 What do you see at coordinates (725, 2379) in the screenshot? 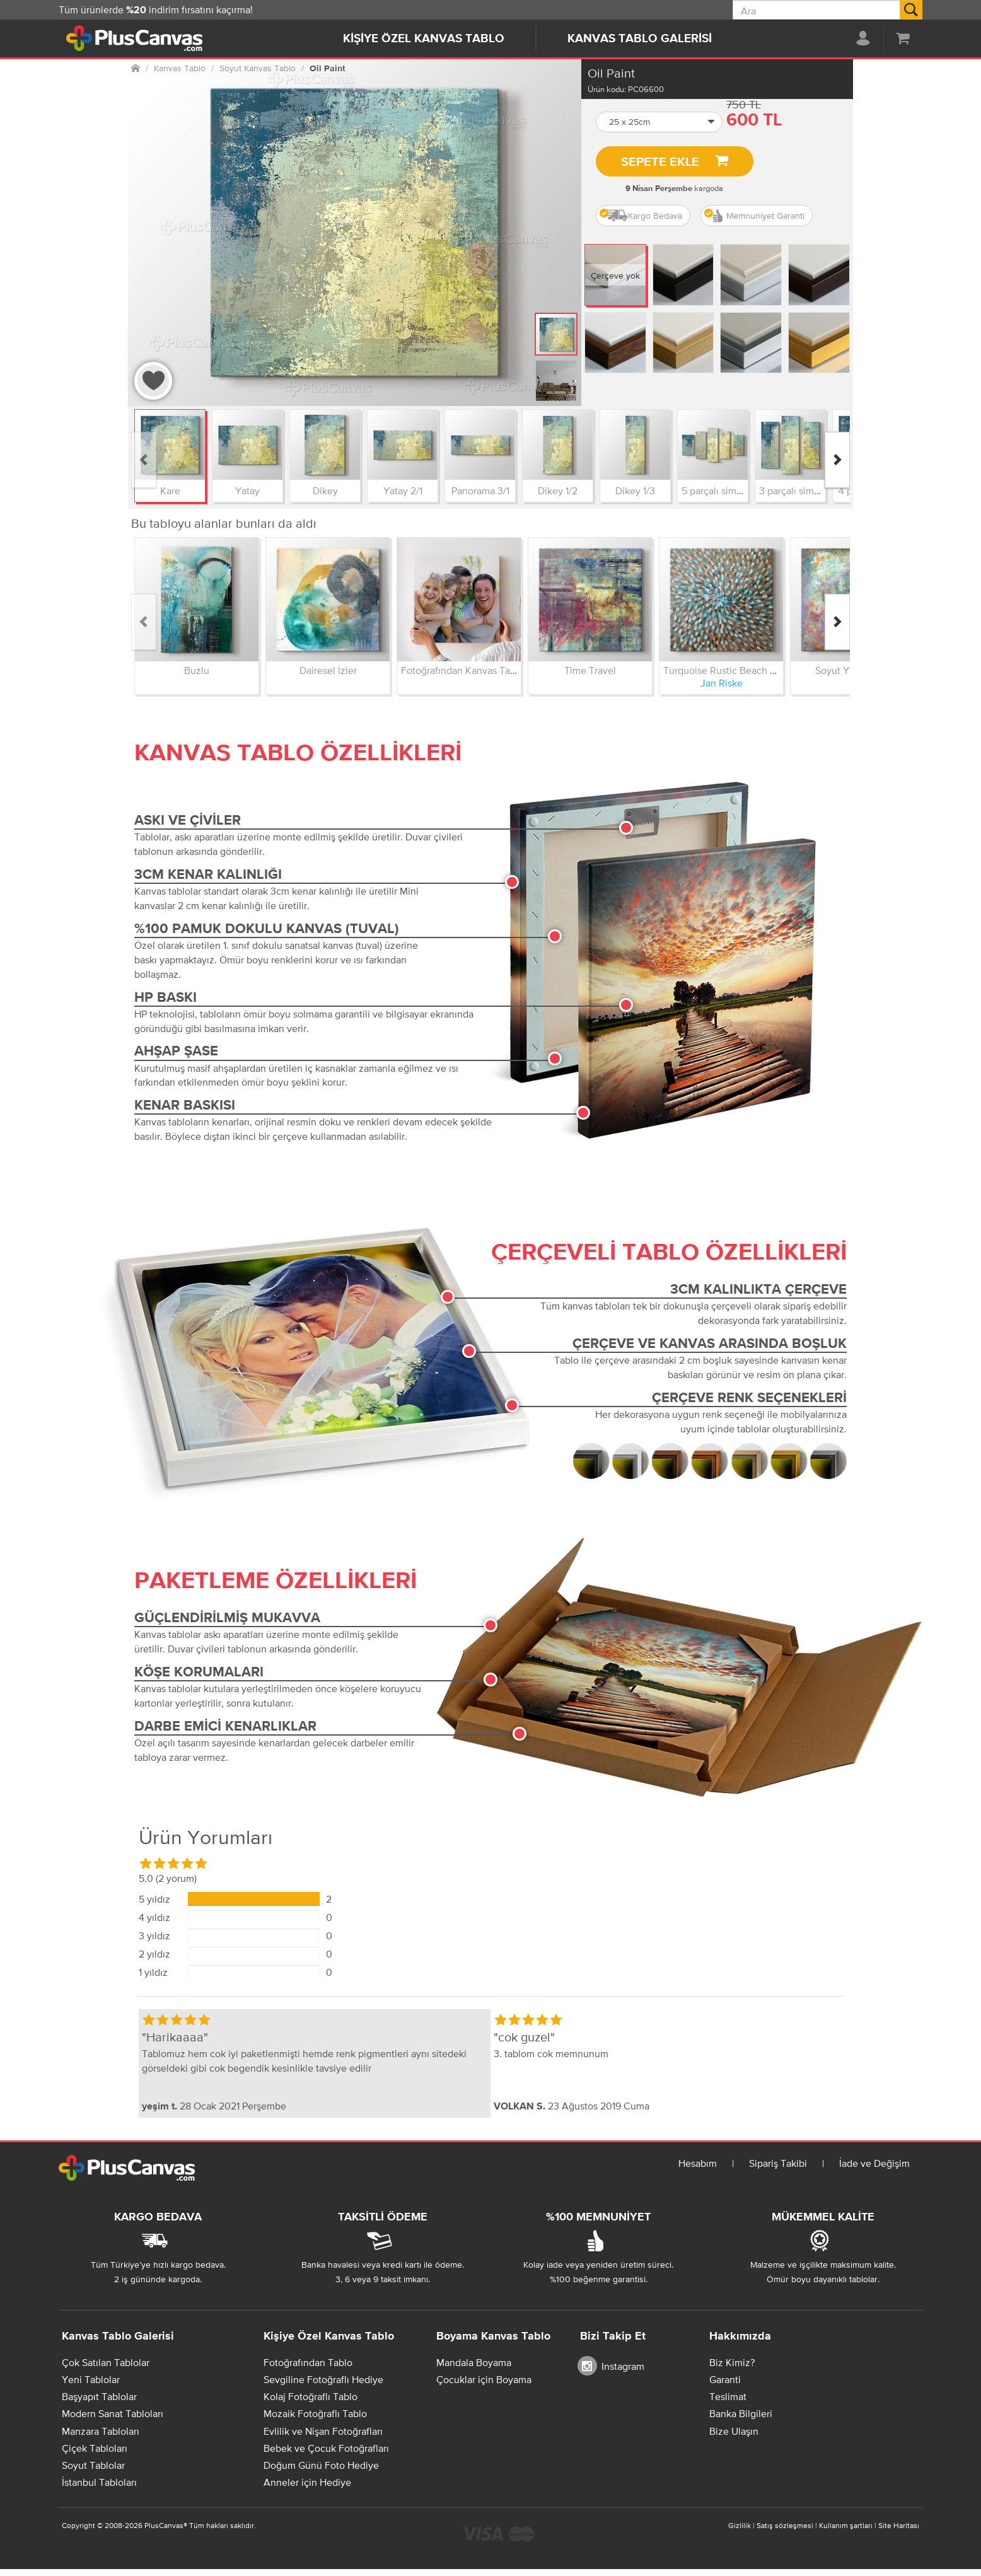
I see `Garanti` at bounding box center [725, 2379].